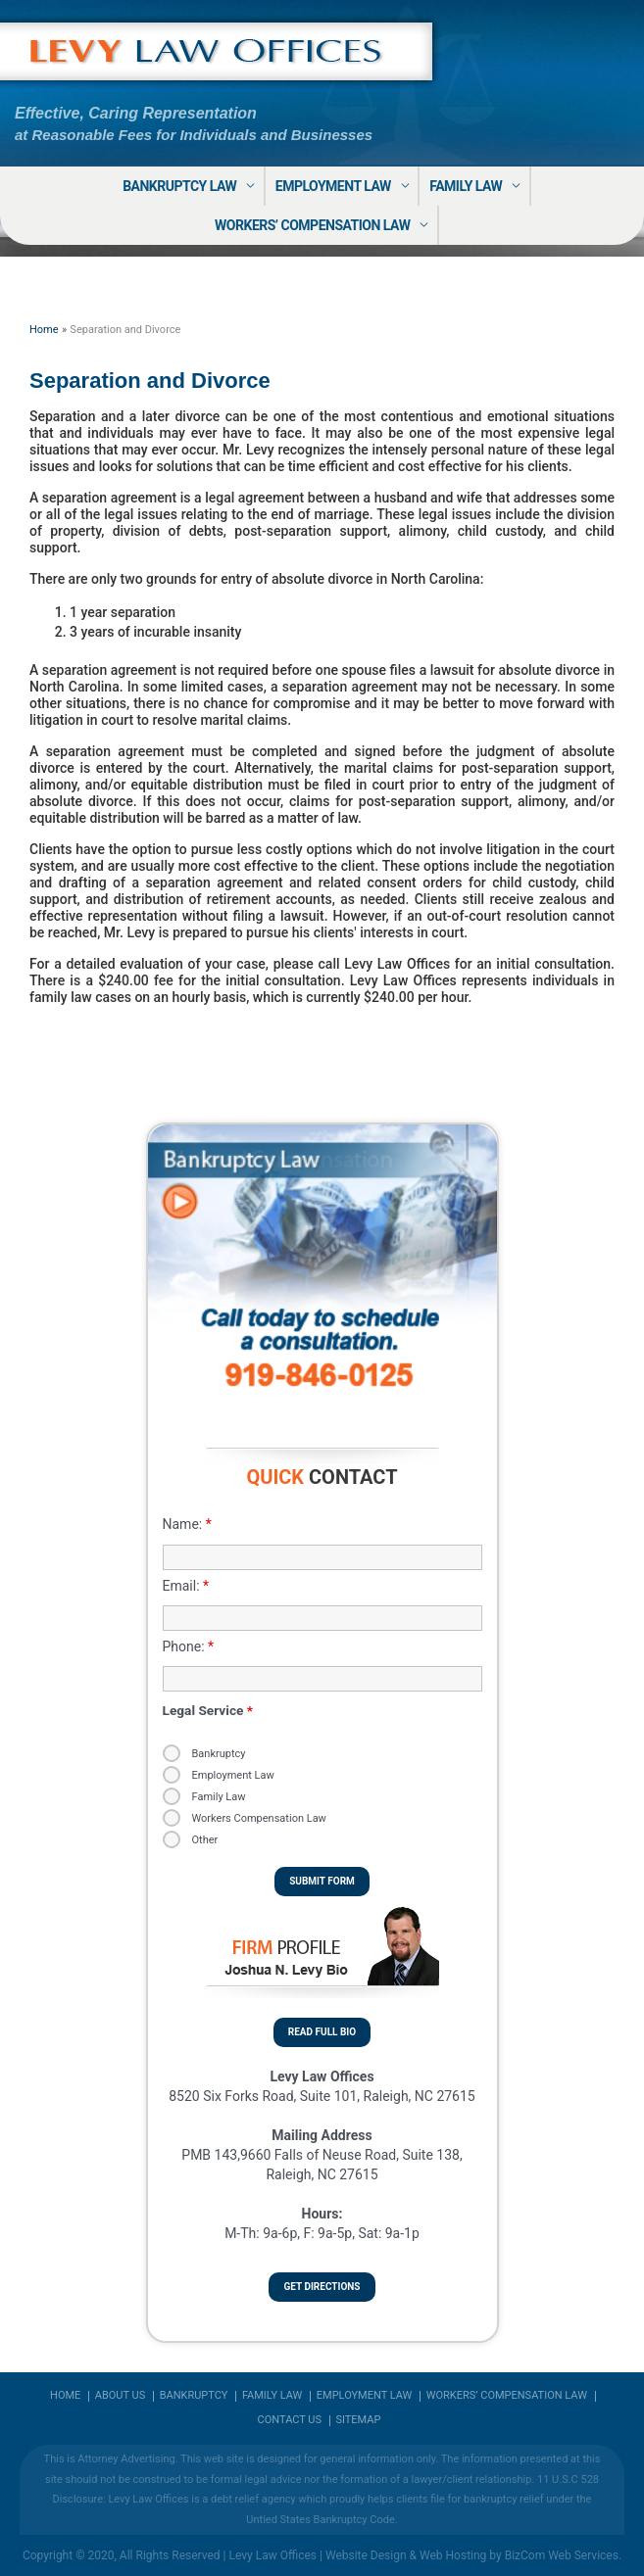 This screenshot has height=2576, width=644. I want to click on BizCom Web Services, so click(562, 2555).